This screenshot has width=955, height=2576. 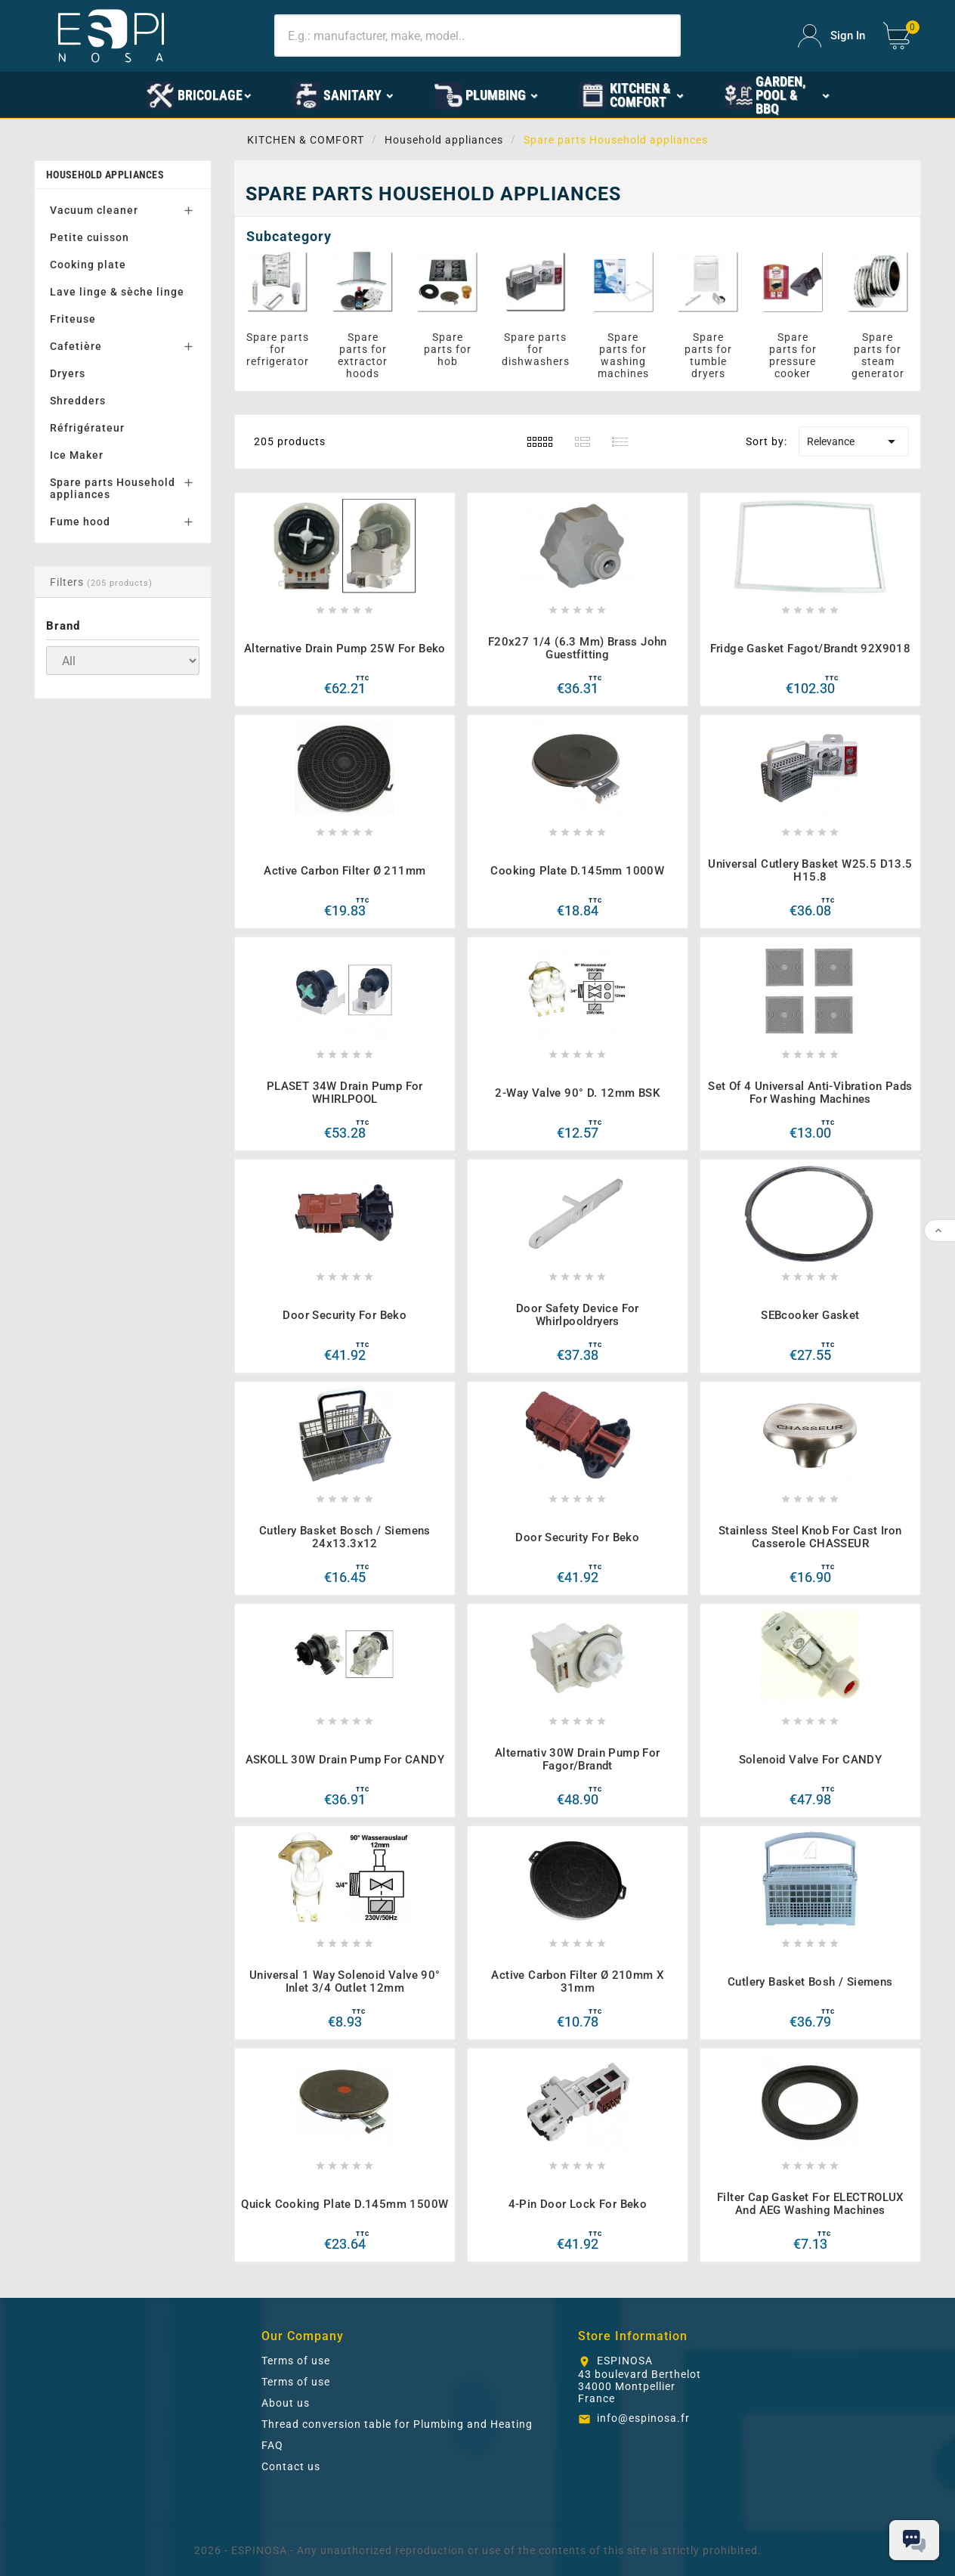 I want to click on Spare parts for extractor hoods, so click(x=363, y=355).